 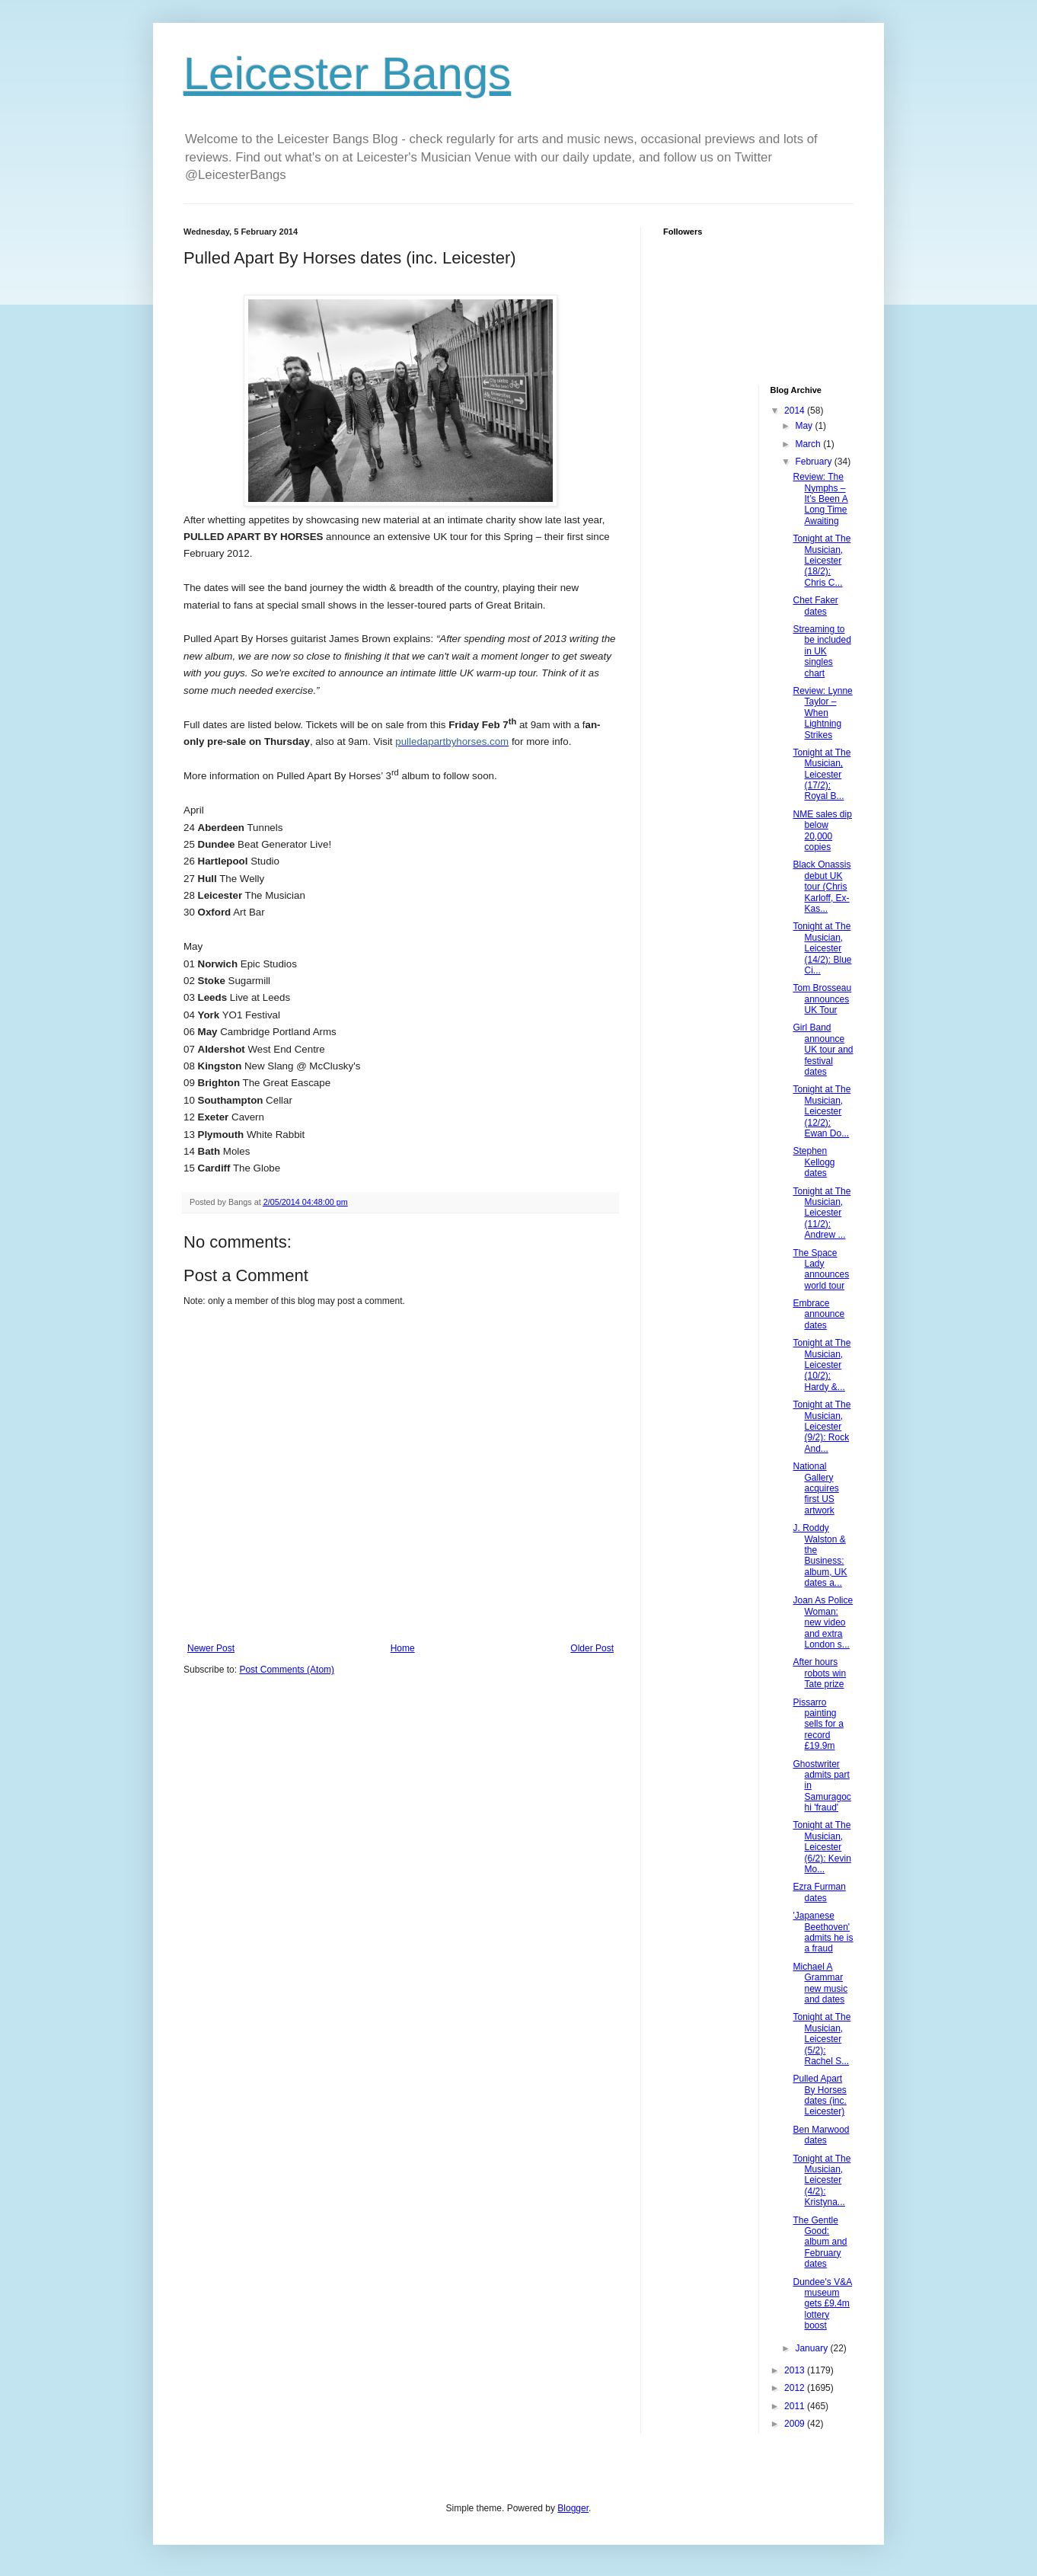 I want to click on Post Comments (Atom), so click(x=286, y=1669).